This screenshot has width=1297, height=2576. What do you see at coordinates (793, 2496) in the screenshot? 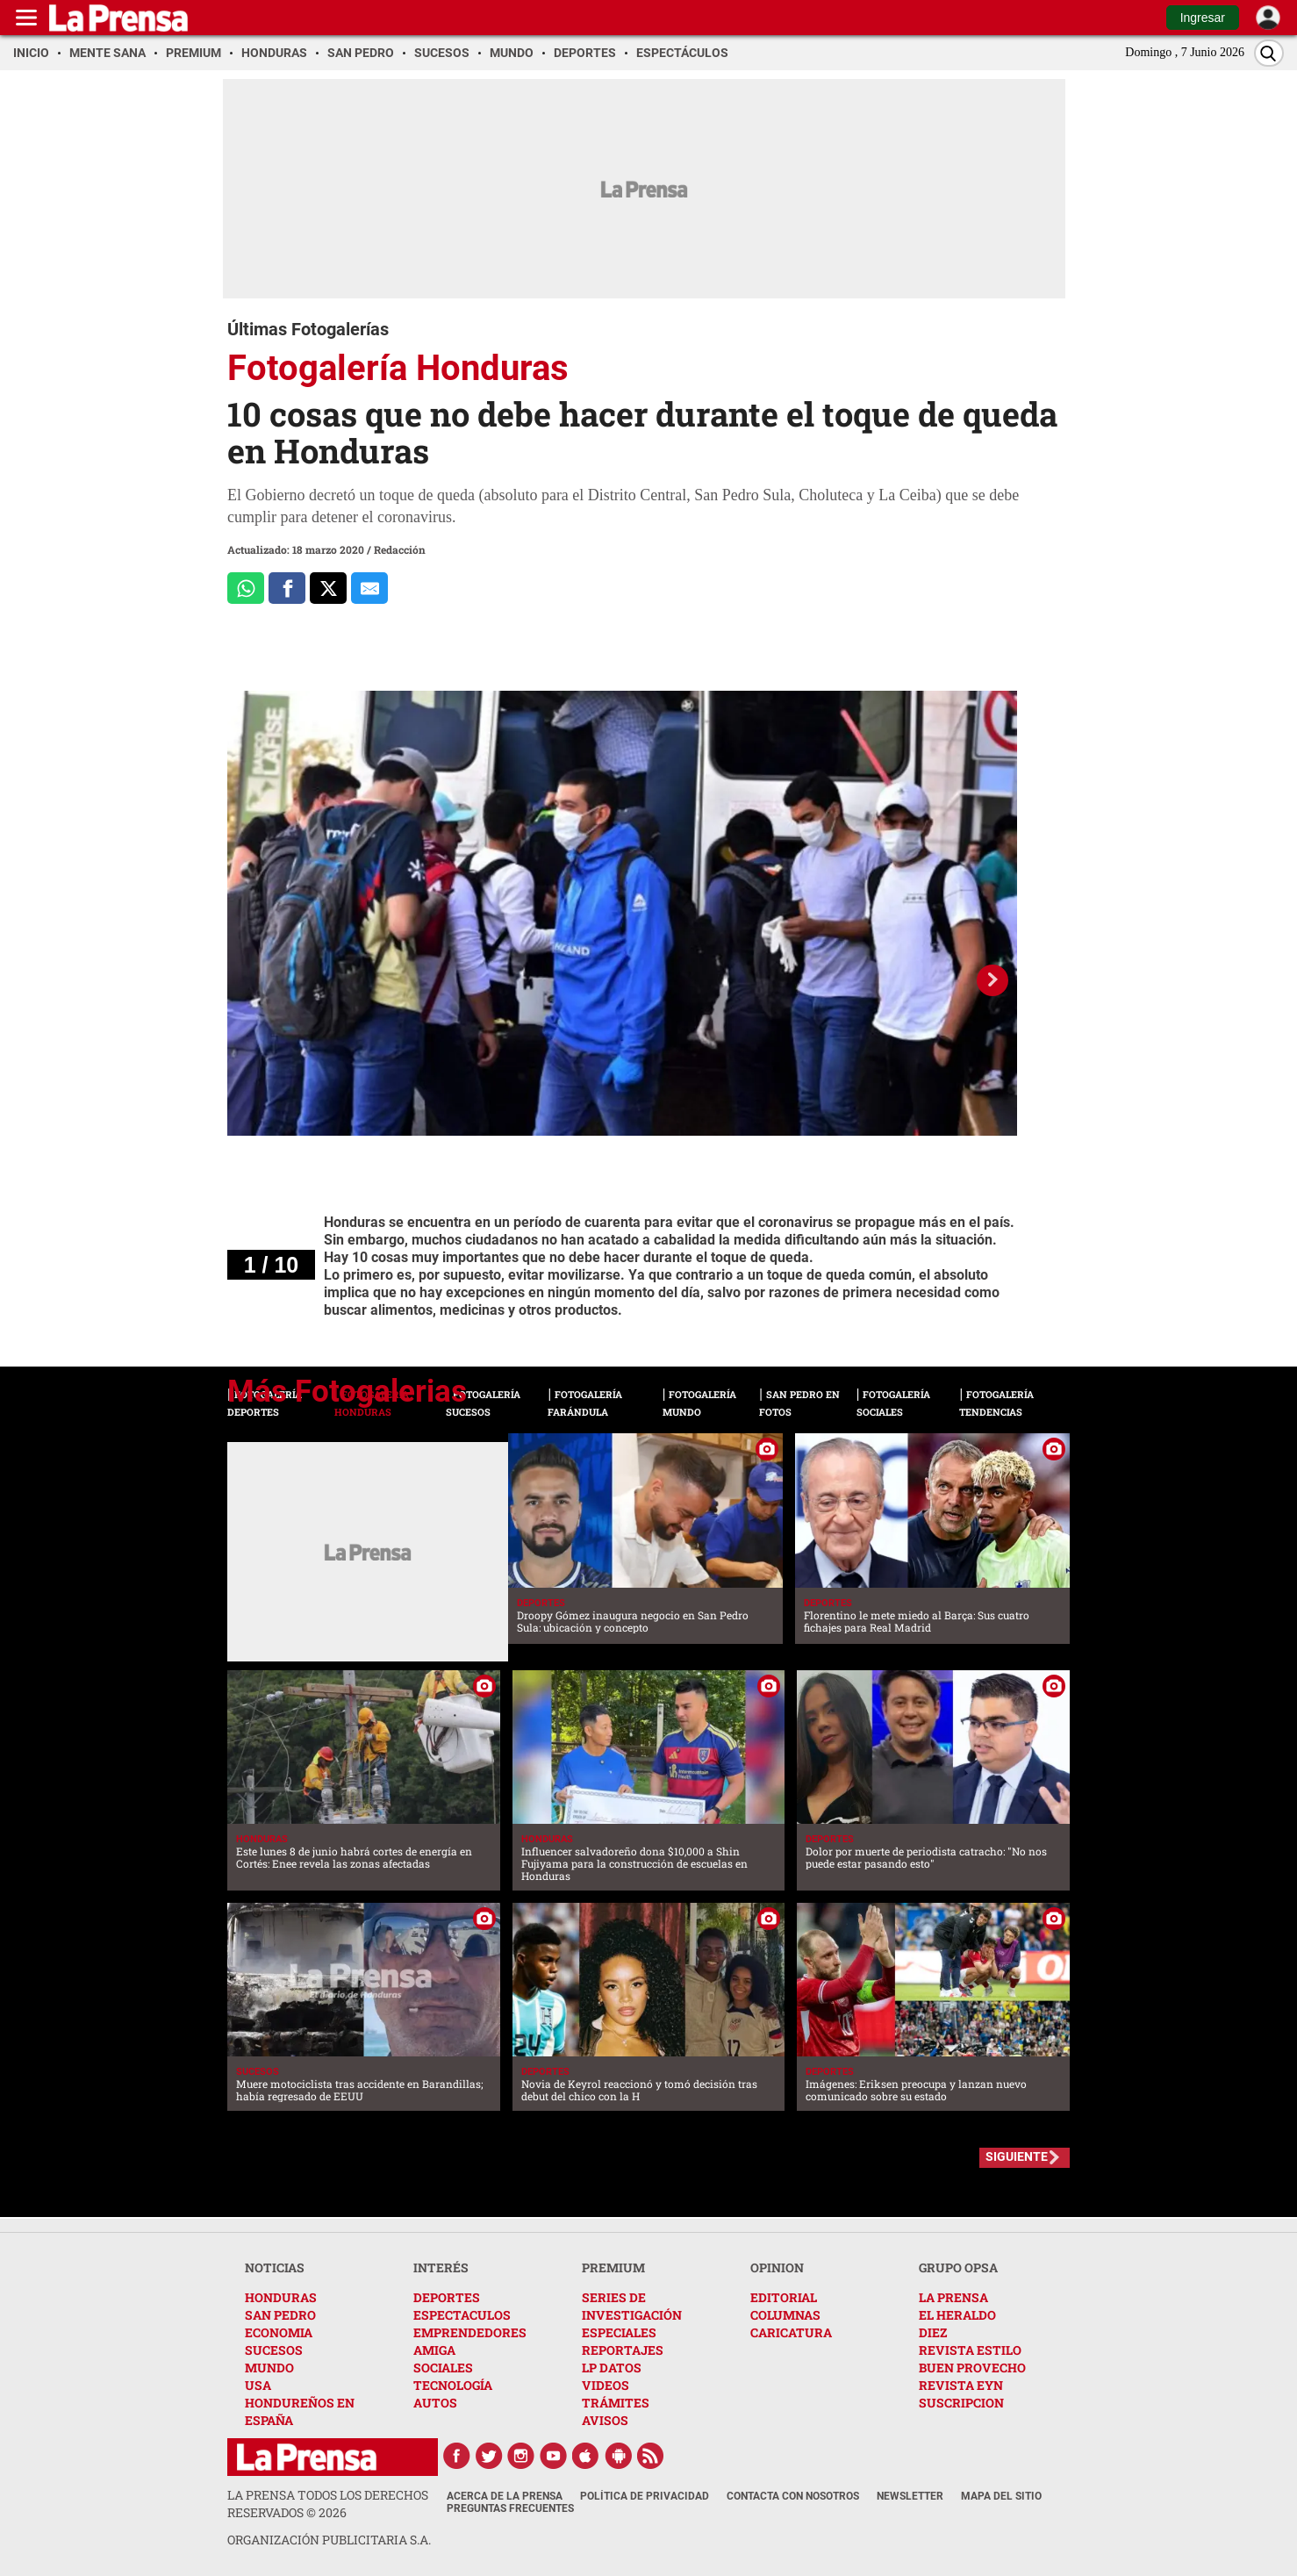
I see `Contacta con nosotros` at bounding box center [793, 2496].